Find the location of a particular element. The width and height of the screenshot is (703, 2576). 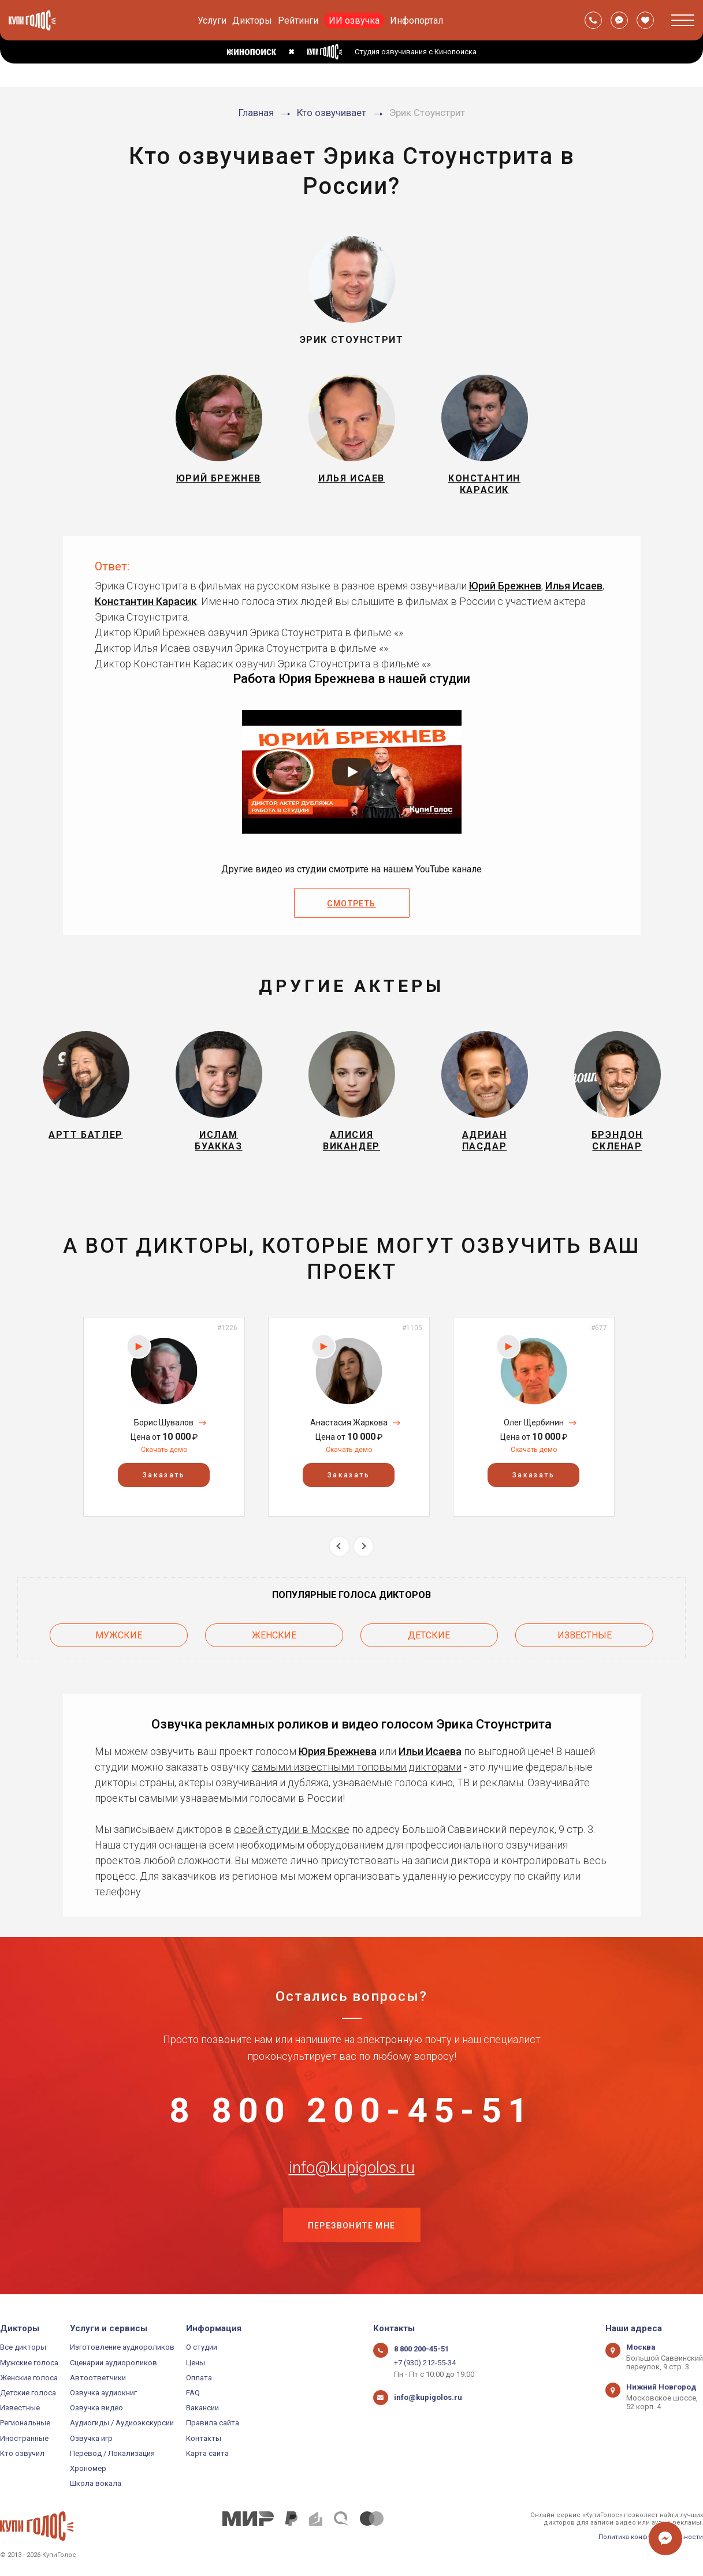

Детские is located at coordinates (429, 1635).